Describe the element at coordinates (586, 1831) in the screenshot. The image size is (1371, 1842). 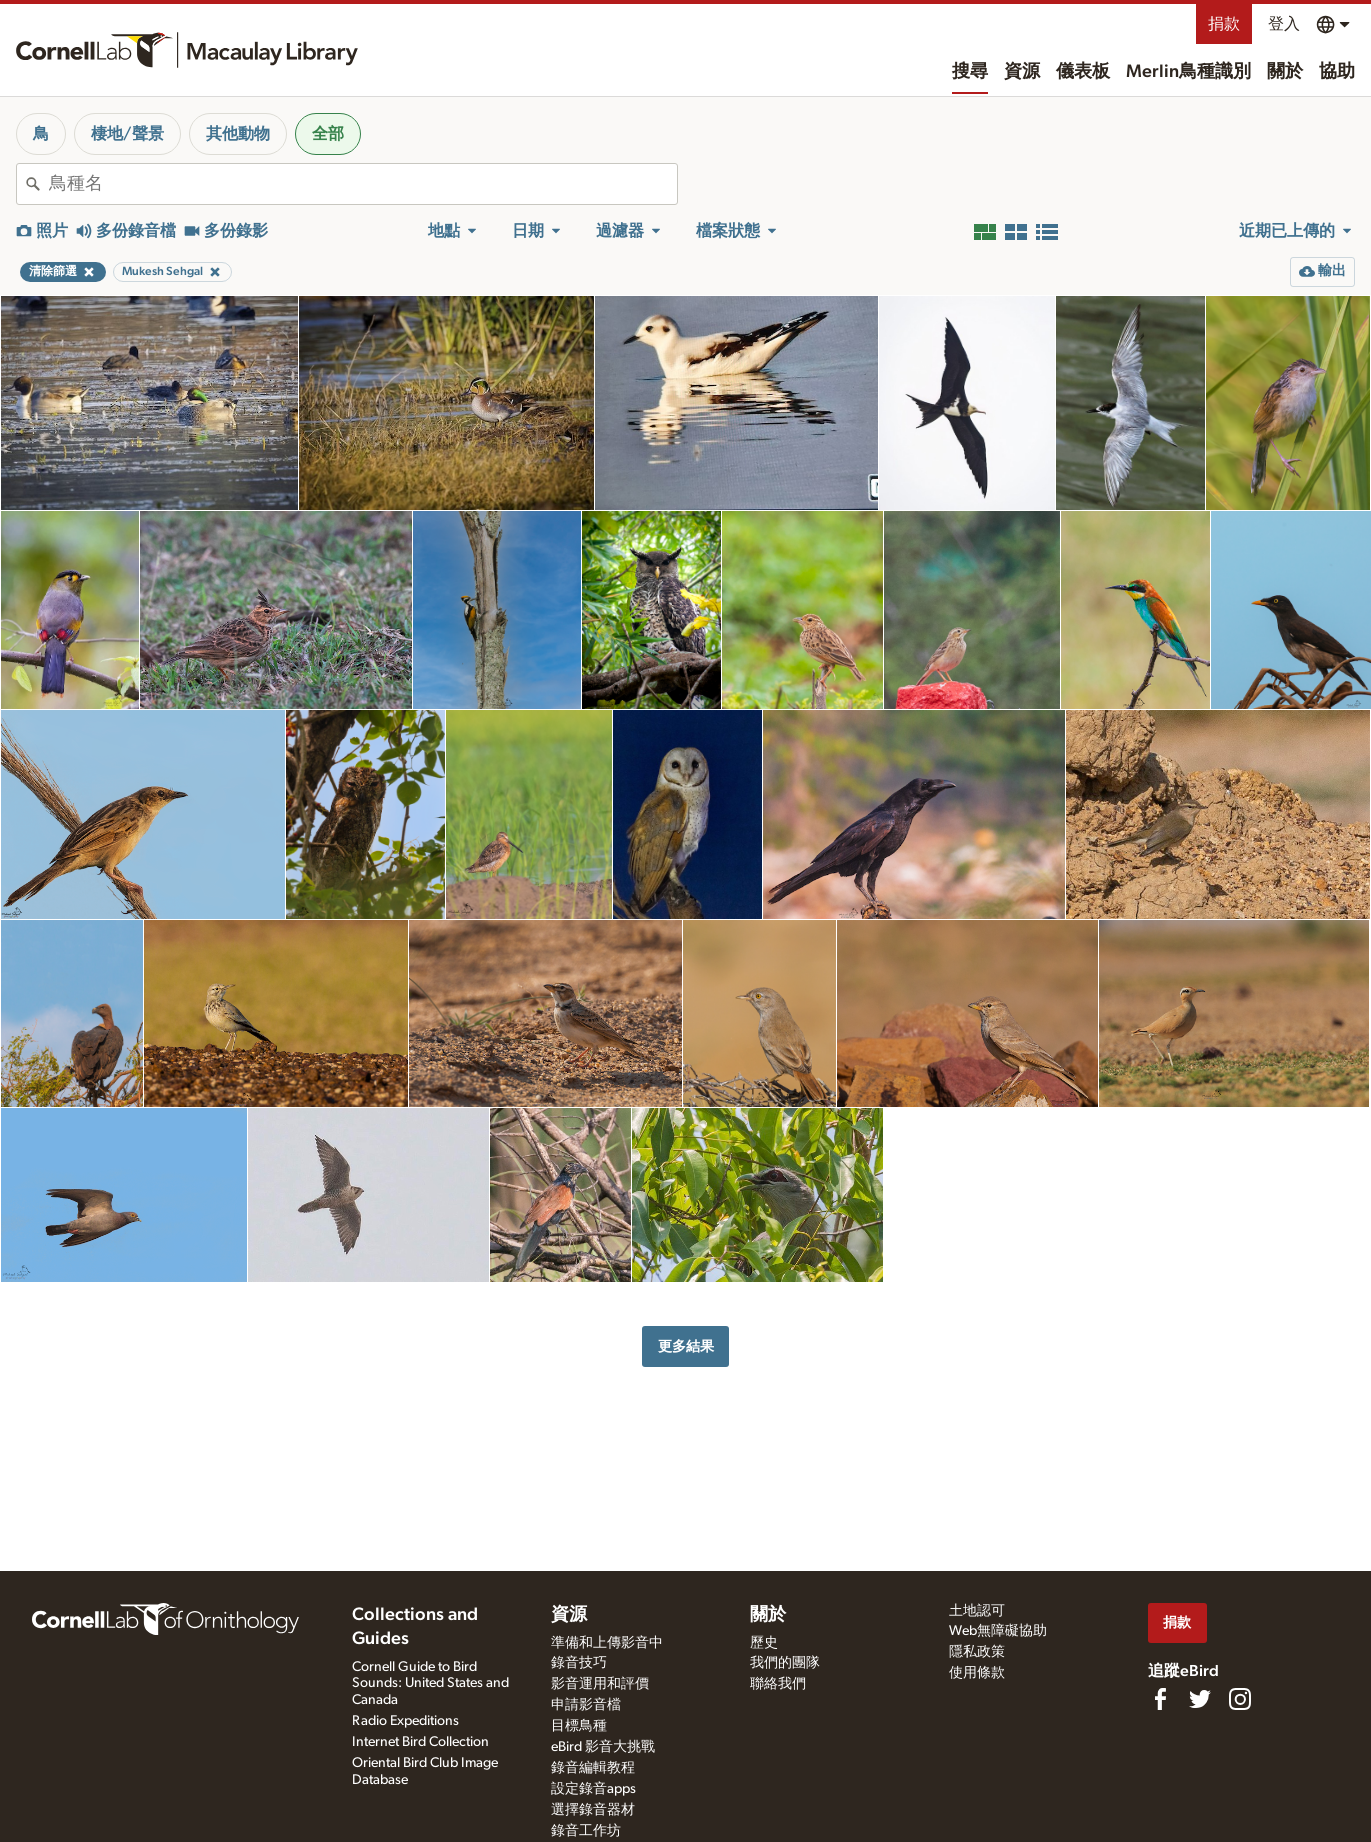
I see `錄音工作坊` at that location.